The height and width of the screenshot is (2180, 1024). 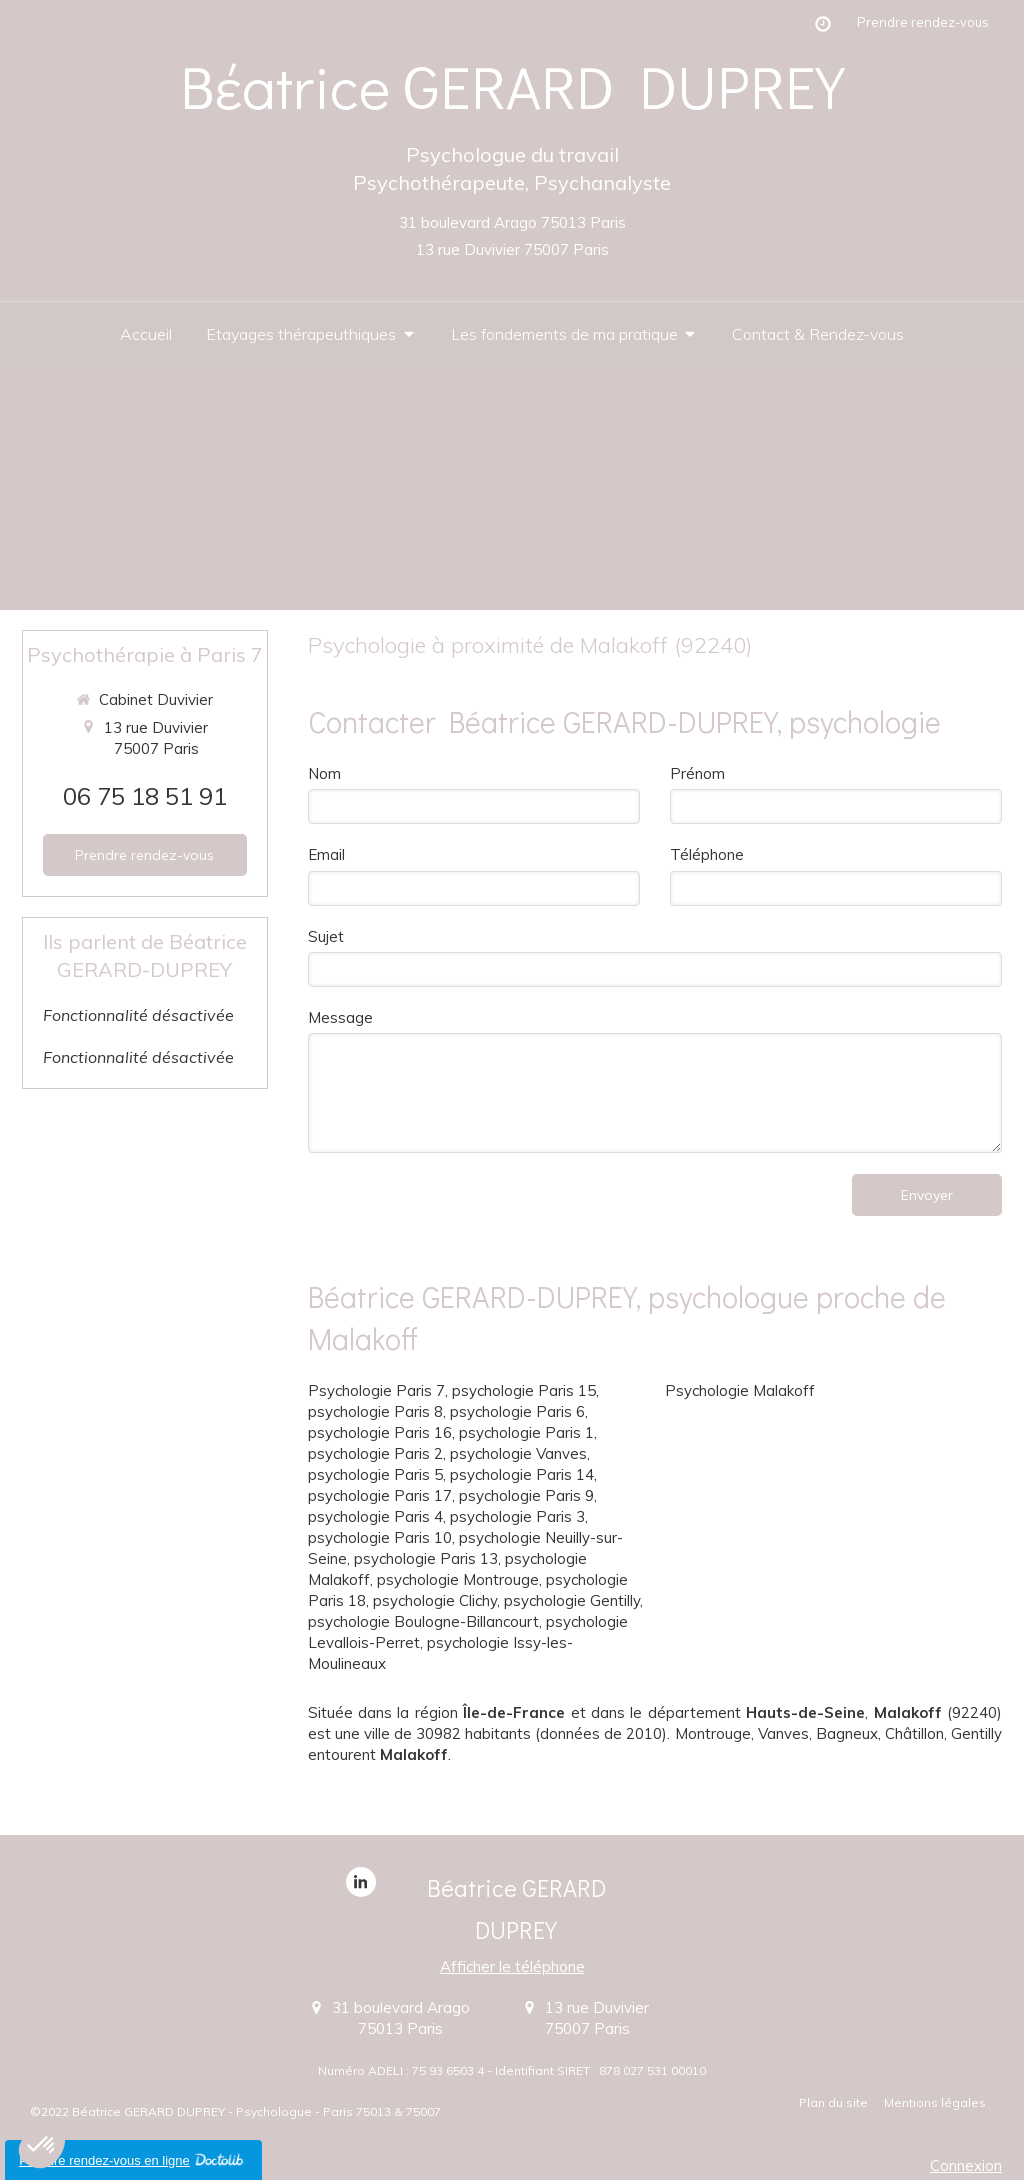 What do you see at coordinates (572, 1600) in the screenshot?
I see `psychologie Gentilly` at bounding box center [572, 1600].